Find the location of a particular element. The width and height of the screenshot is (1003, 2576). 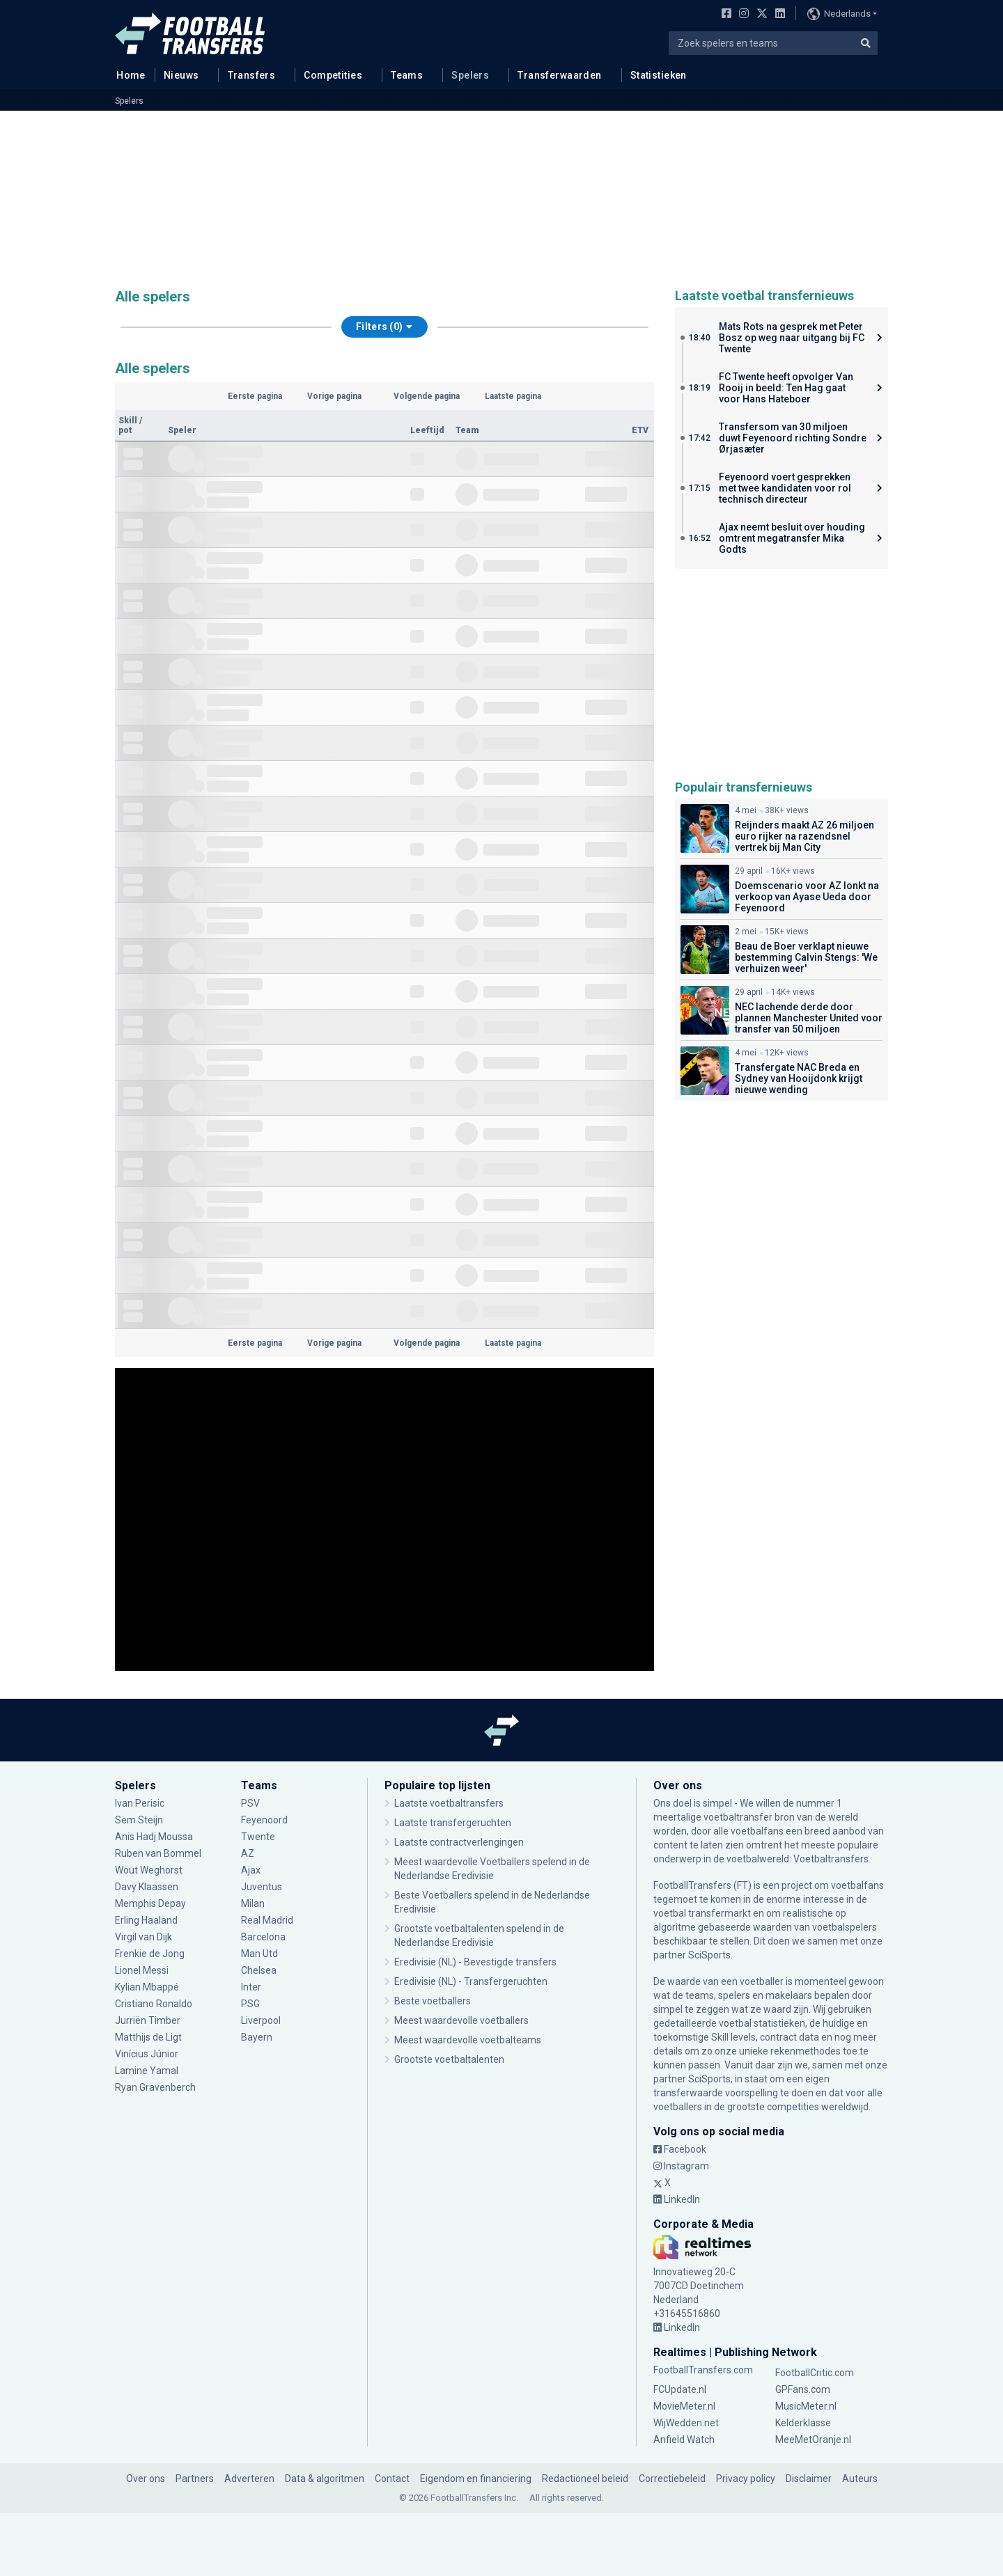

Vinícius Júnior is located at coordinates (146, 2053).